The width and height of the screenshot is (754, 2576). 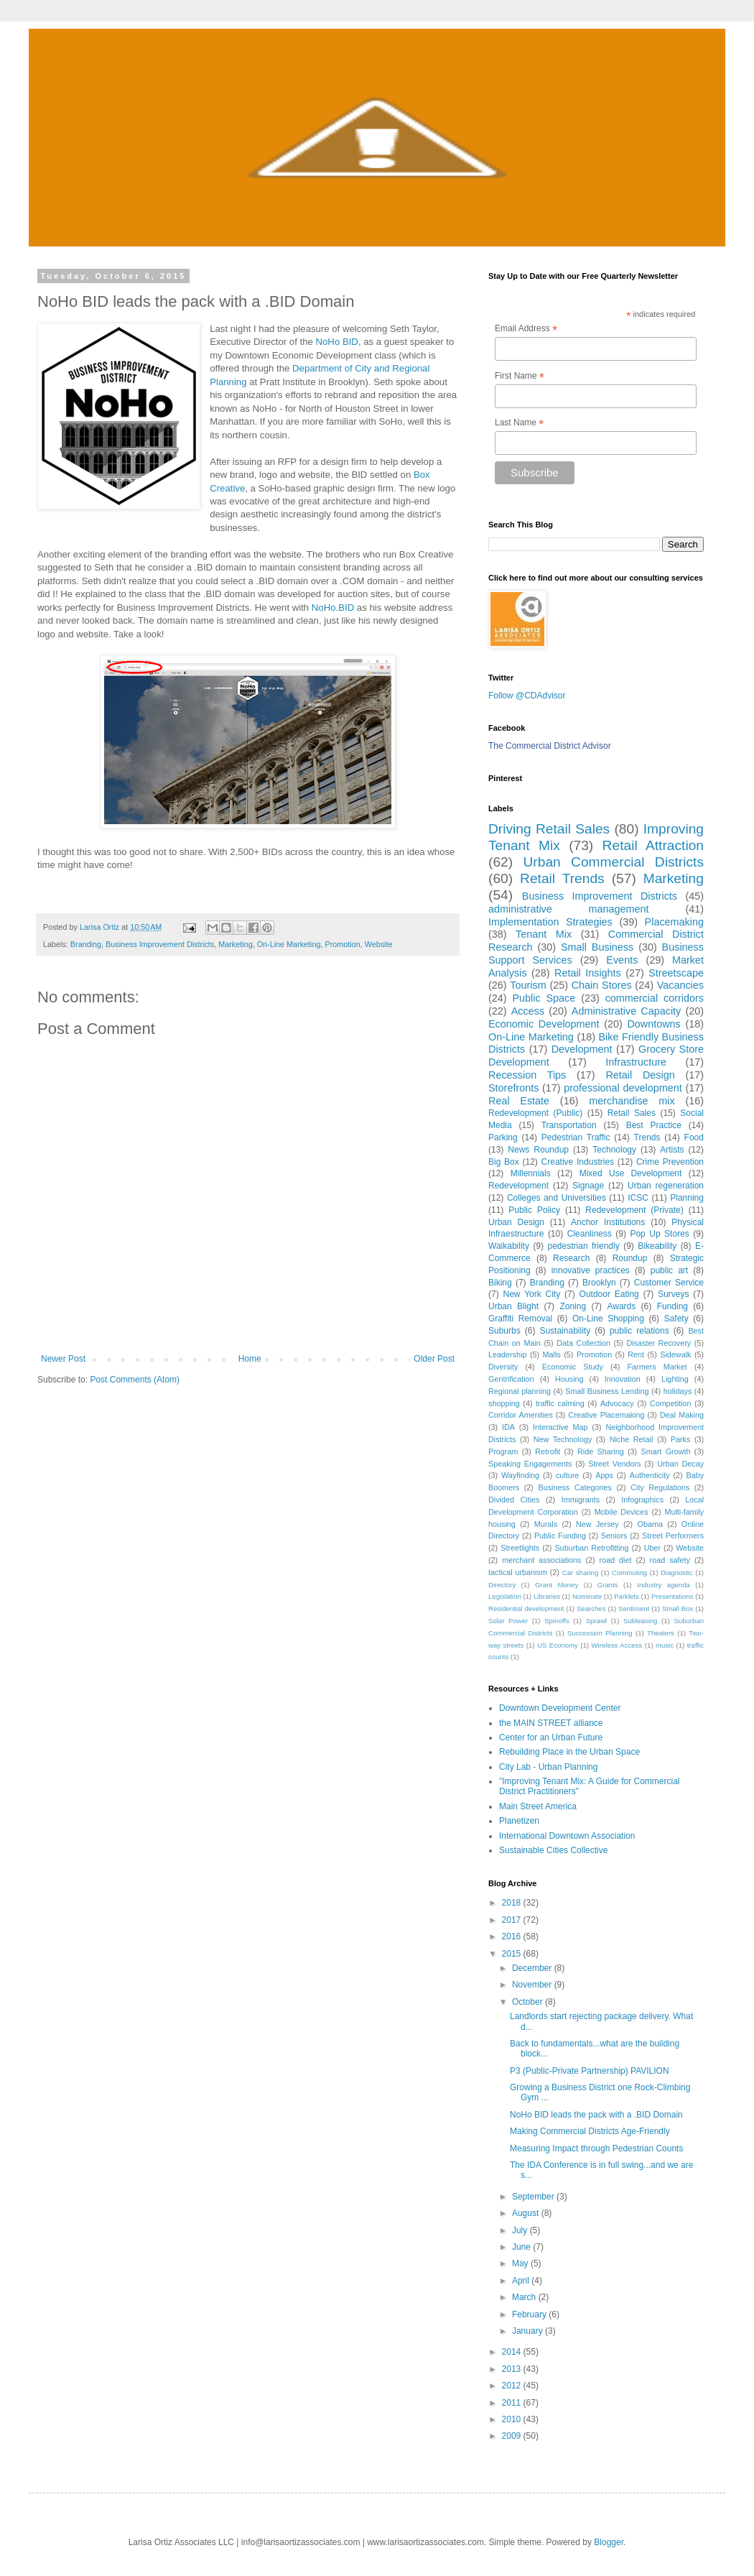 What do you see at coordinates (575, 1137) in the screenshot?
I see `Pedestrian Traffic` at bounding box center [575, 1137].